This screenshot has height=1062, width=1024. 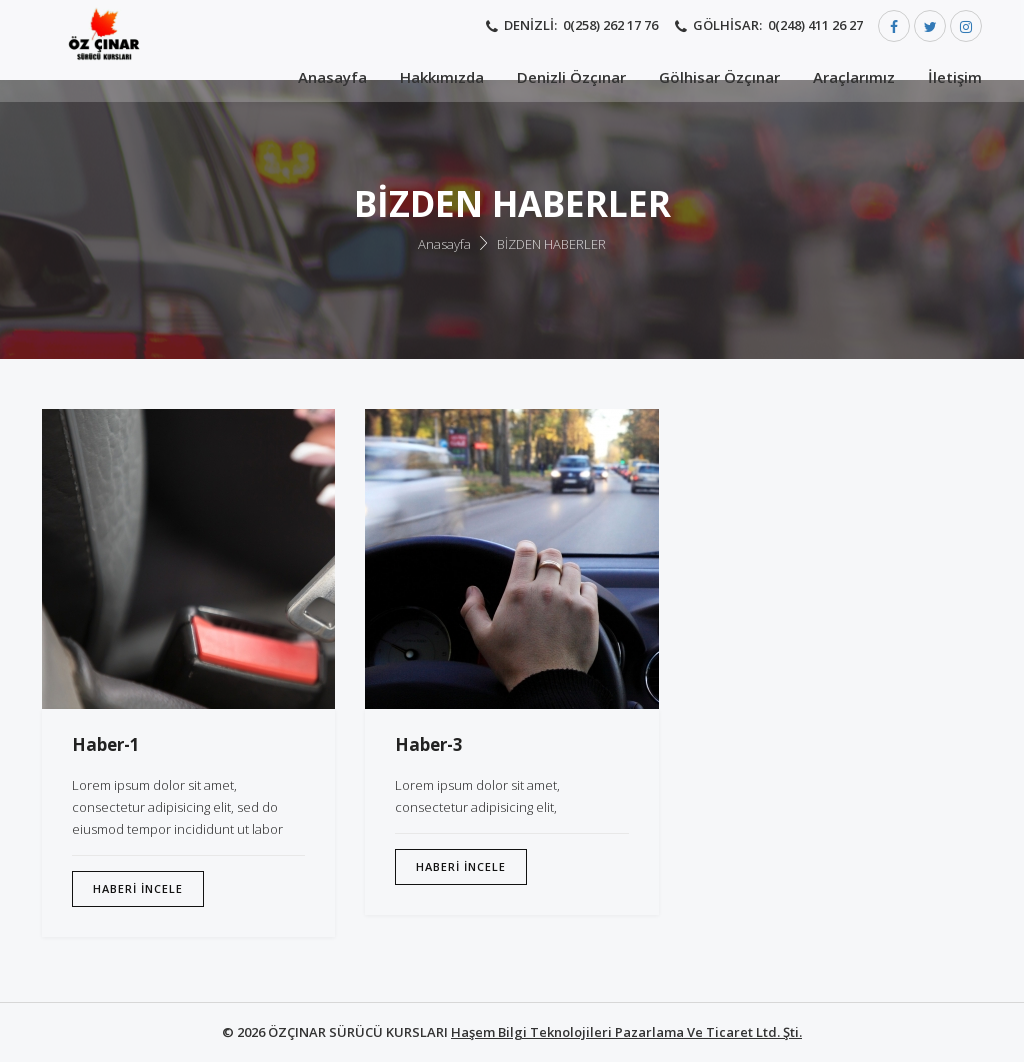 What do you see at coordinates (854, 77) in the screenshot?
I see `Araçlarımız` at bounding box center [854, 77].